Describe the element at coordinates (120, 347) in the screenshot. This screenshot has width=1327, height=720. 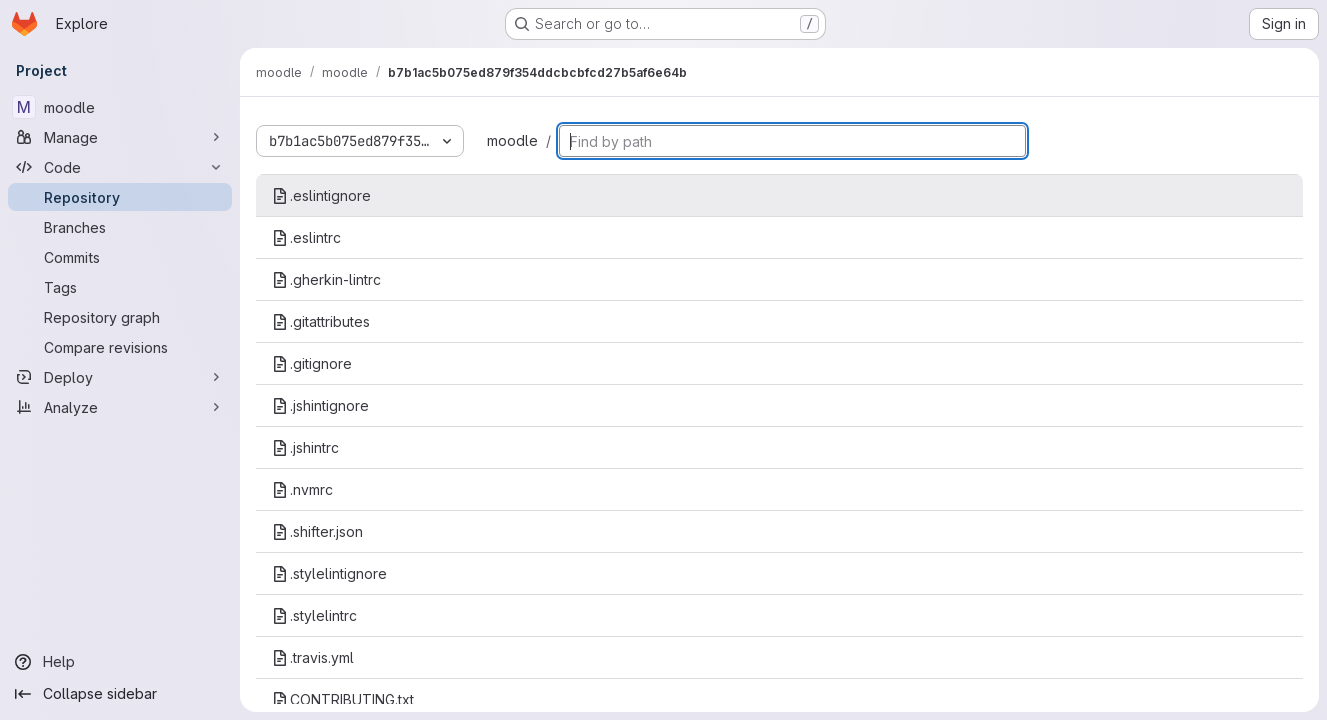
I see `[Compare revisions]` at that location.